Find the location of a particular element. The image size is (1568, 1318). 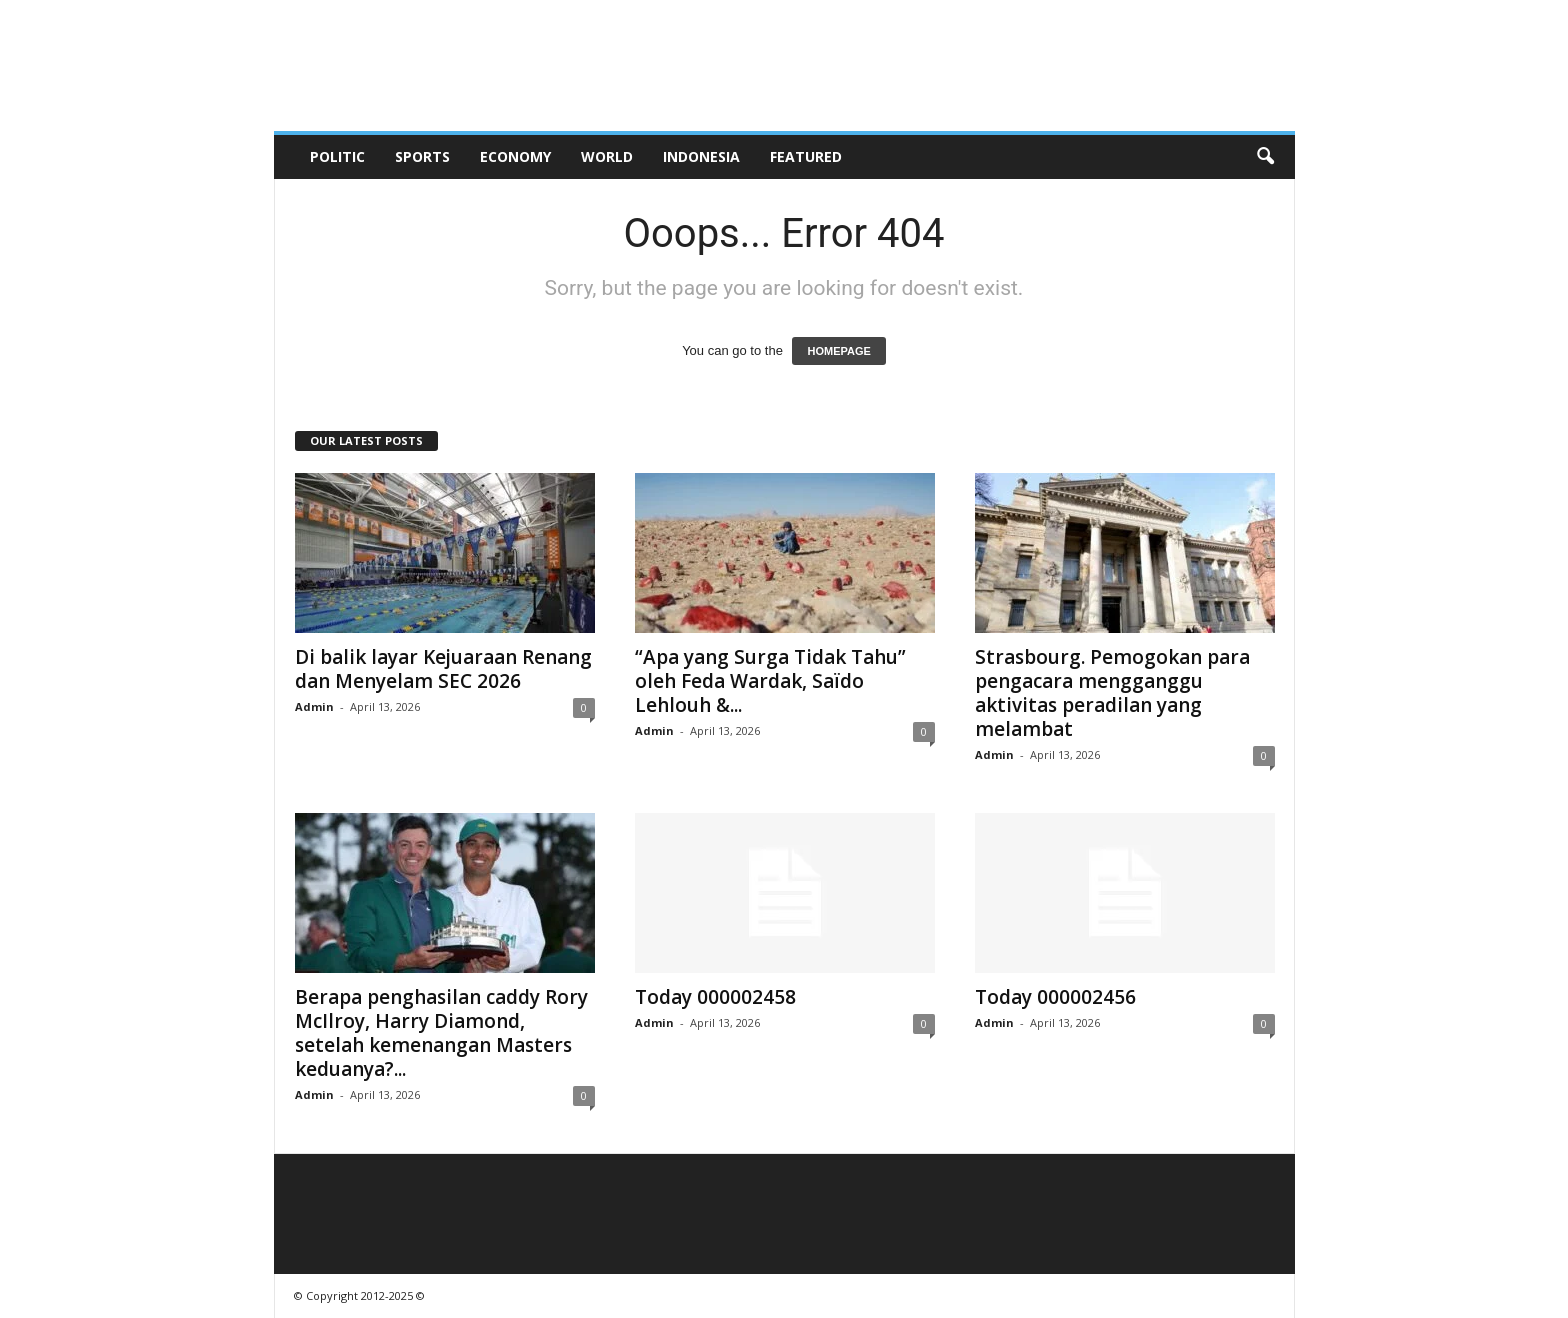

HOMEPAGE is located at coordinates (838, 351).